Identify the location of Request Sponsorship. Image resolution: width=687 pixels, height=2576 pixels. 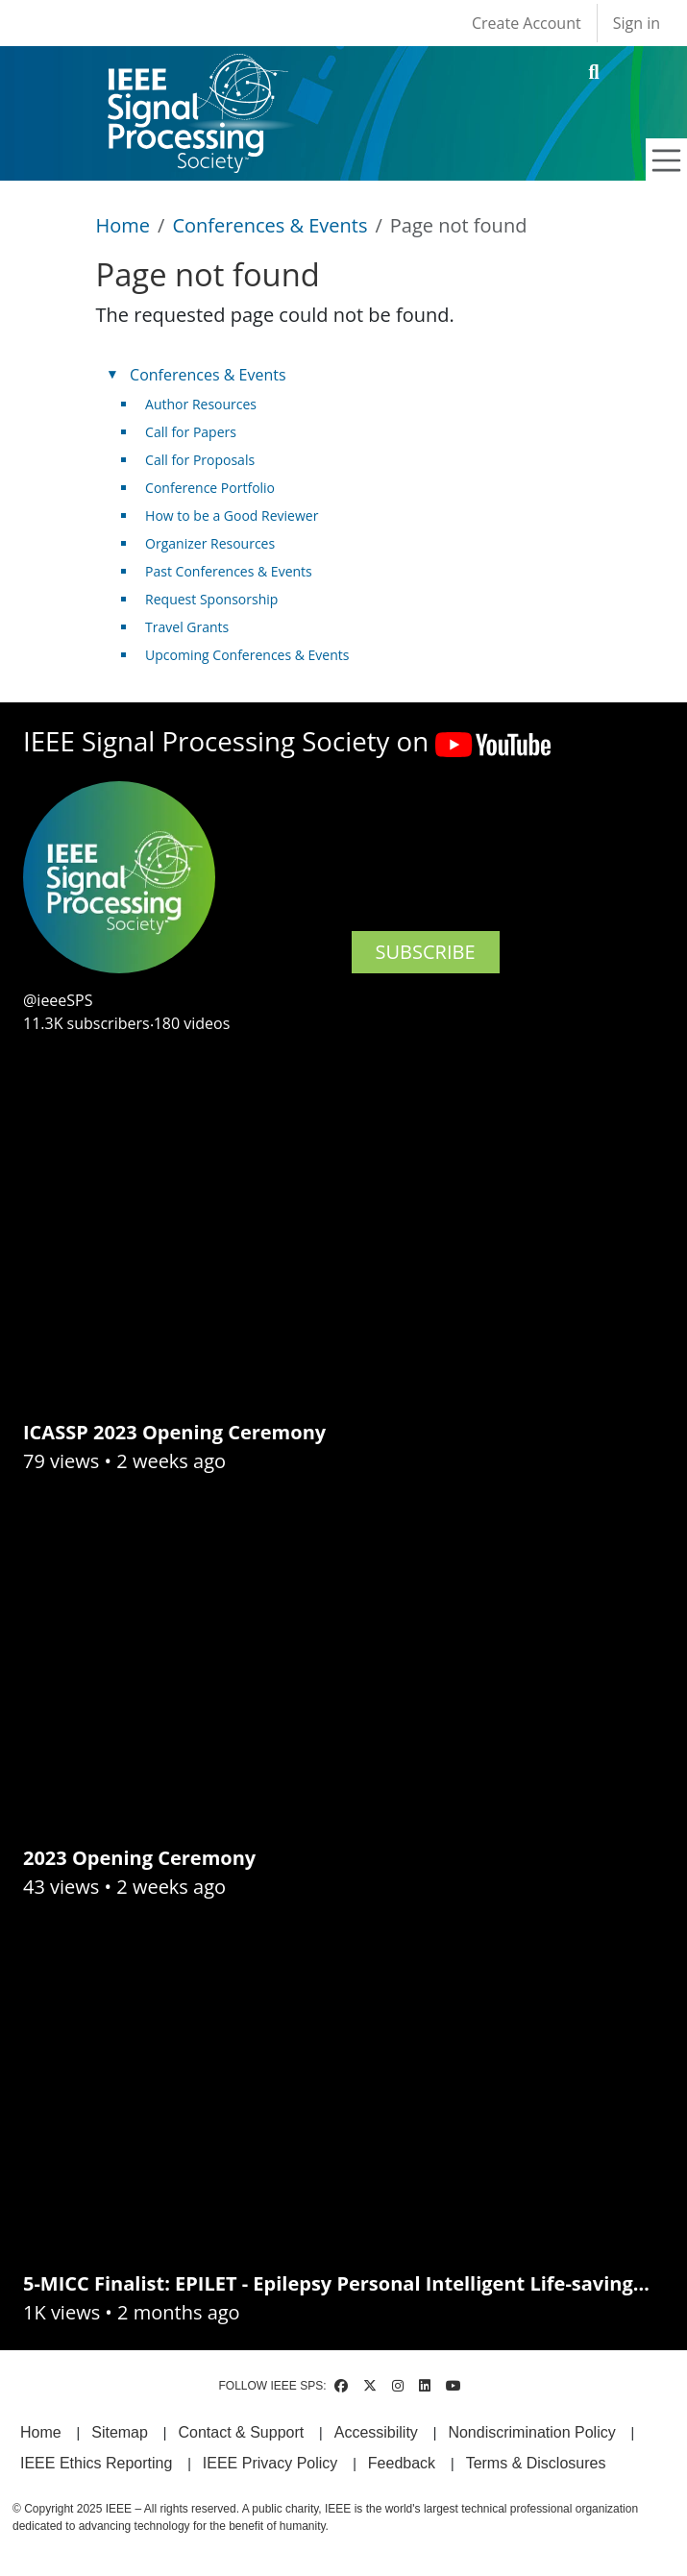
(211, 599).